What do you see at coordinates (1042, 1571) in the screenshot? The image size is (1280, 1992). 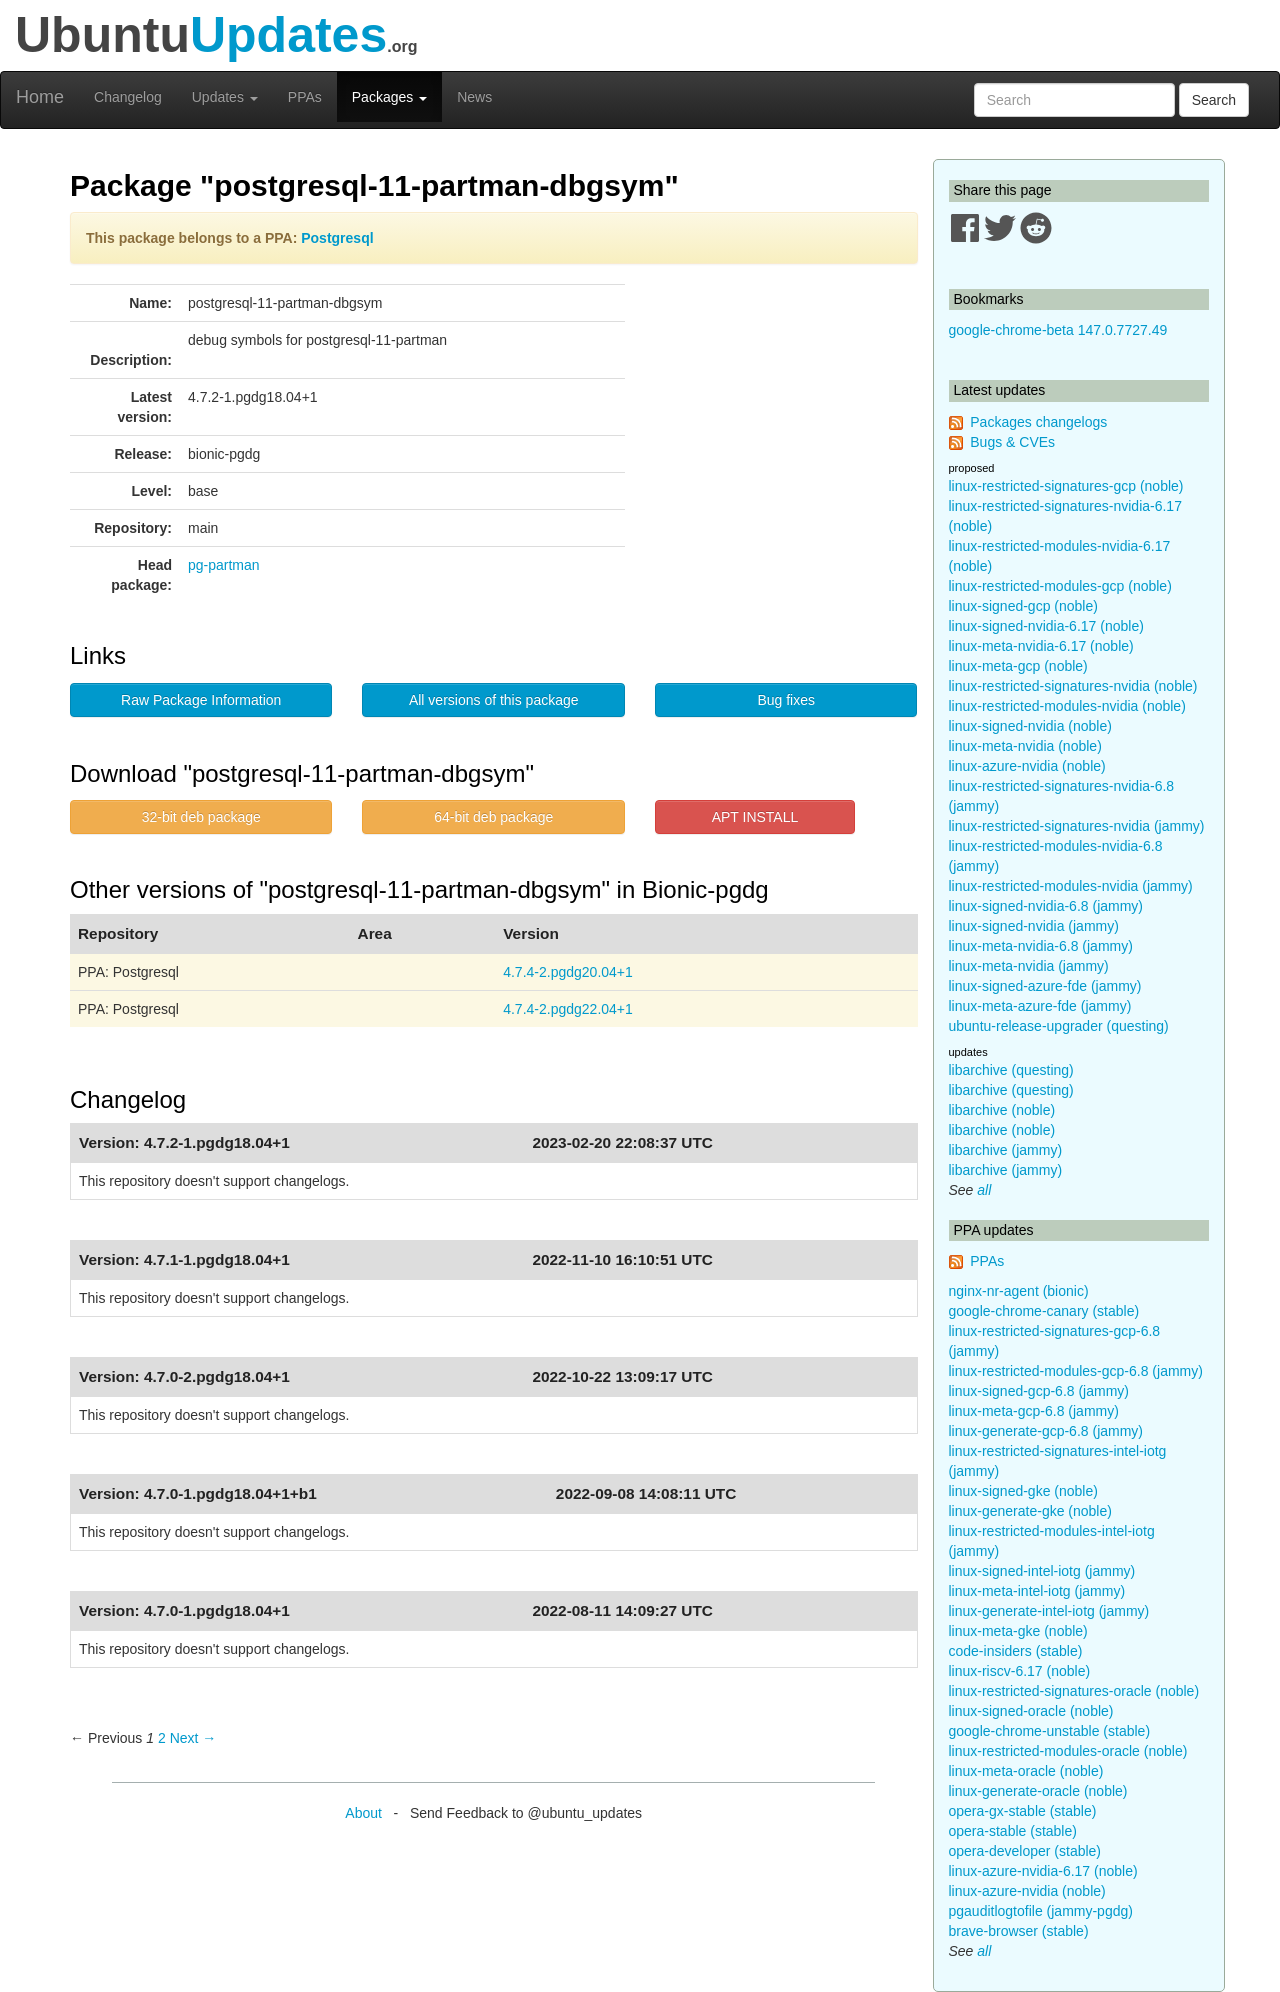 I see `linux-signed-intel-iotg (jammy)` at bounding box center [1042, 1571].